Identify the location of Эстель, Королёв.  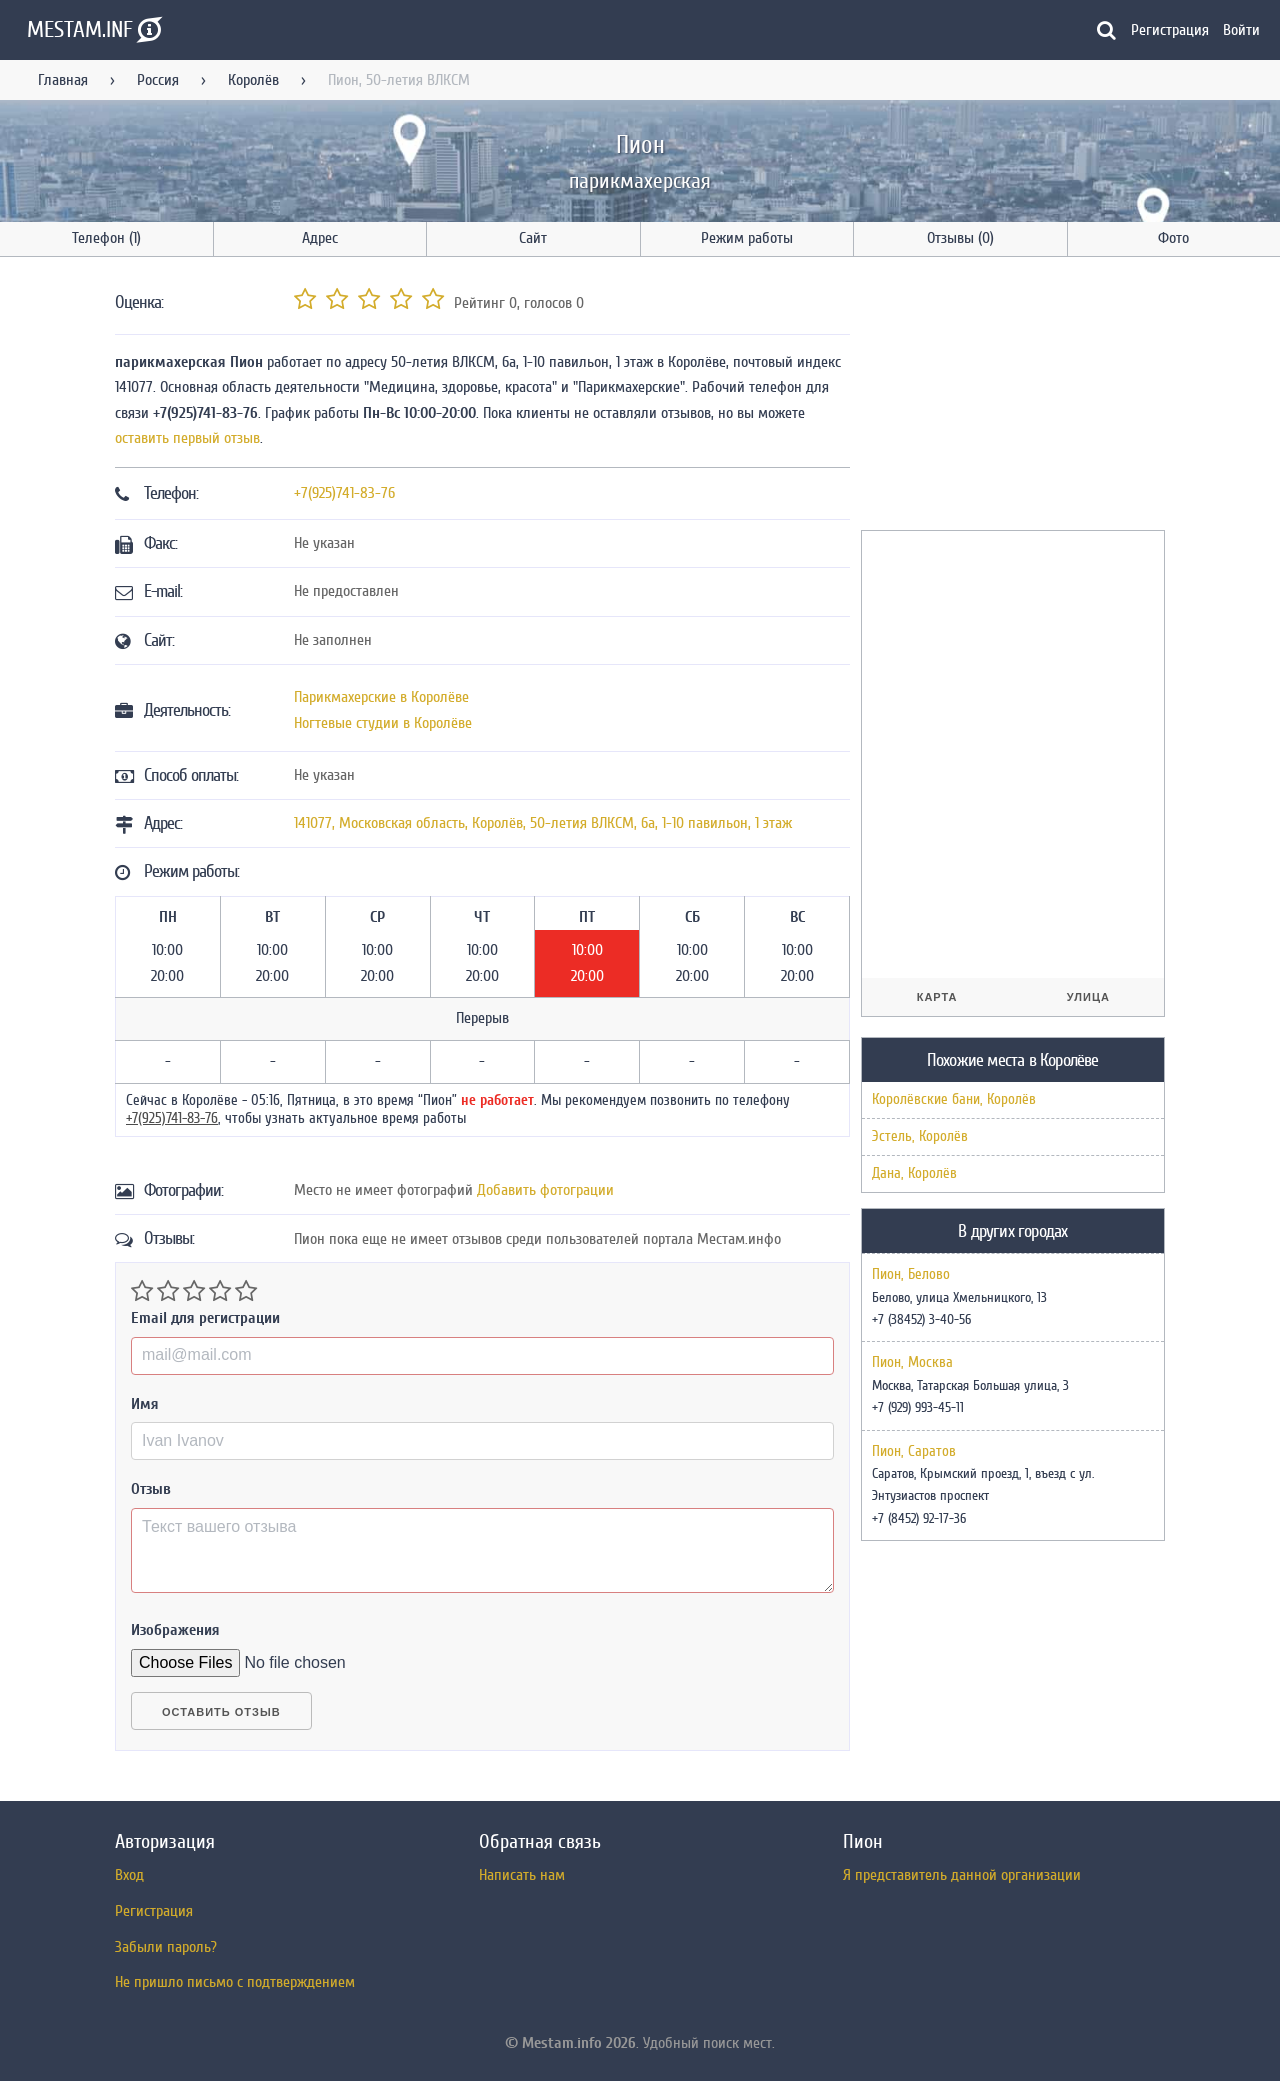
(920, 1136).